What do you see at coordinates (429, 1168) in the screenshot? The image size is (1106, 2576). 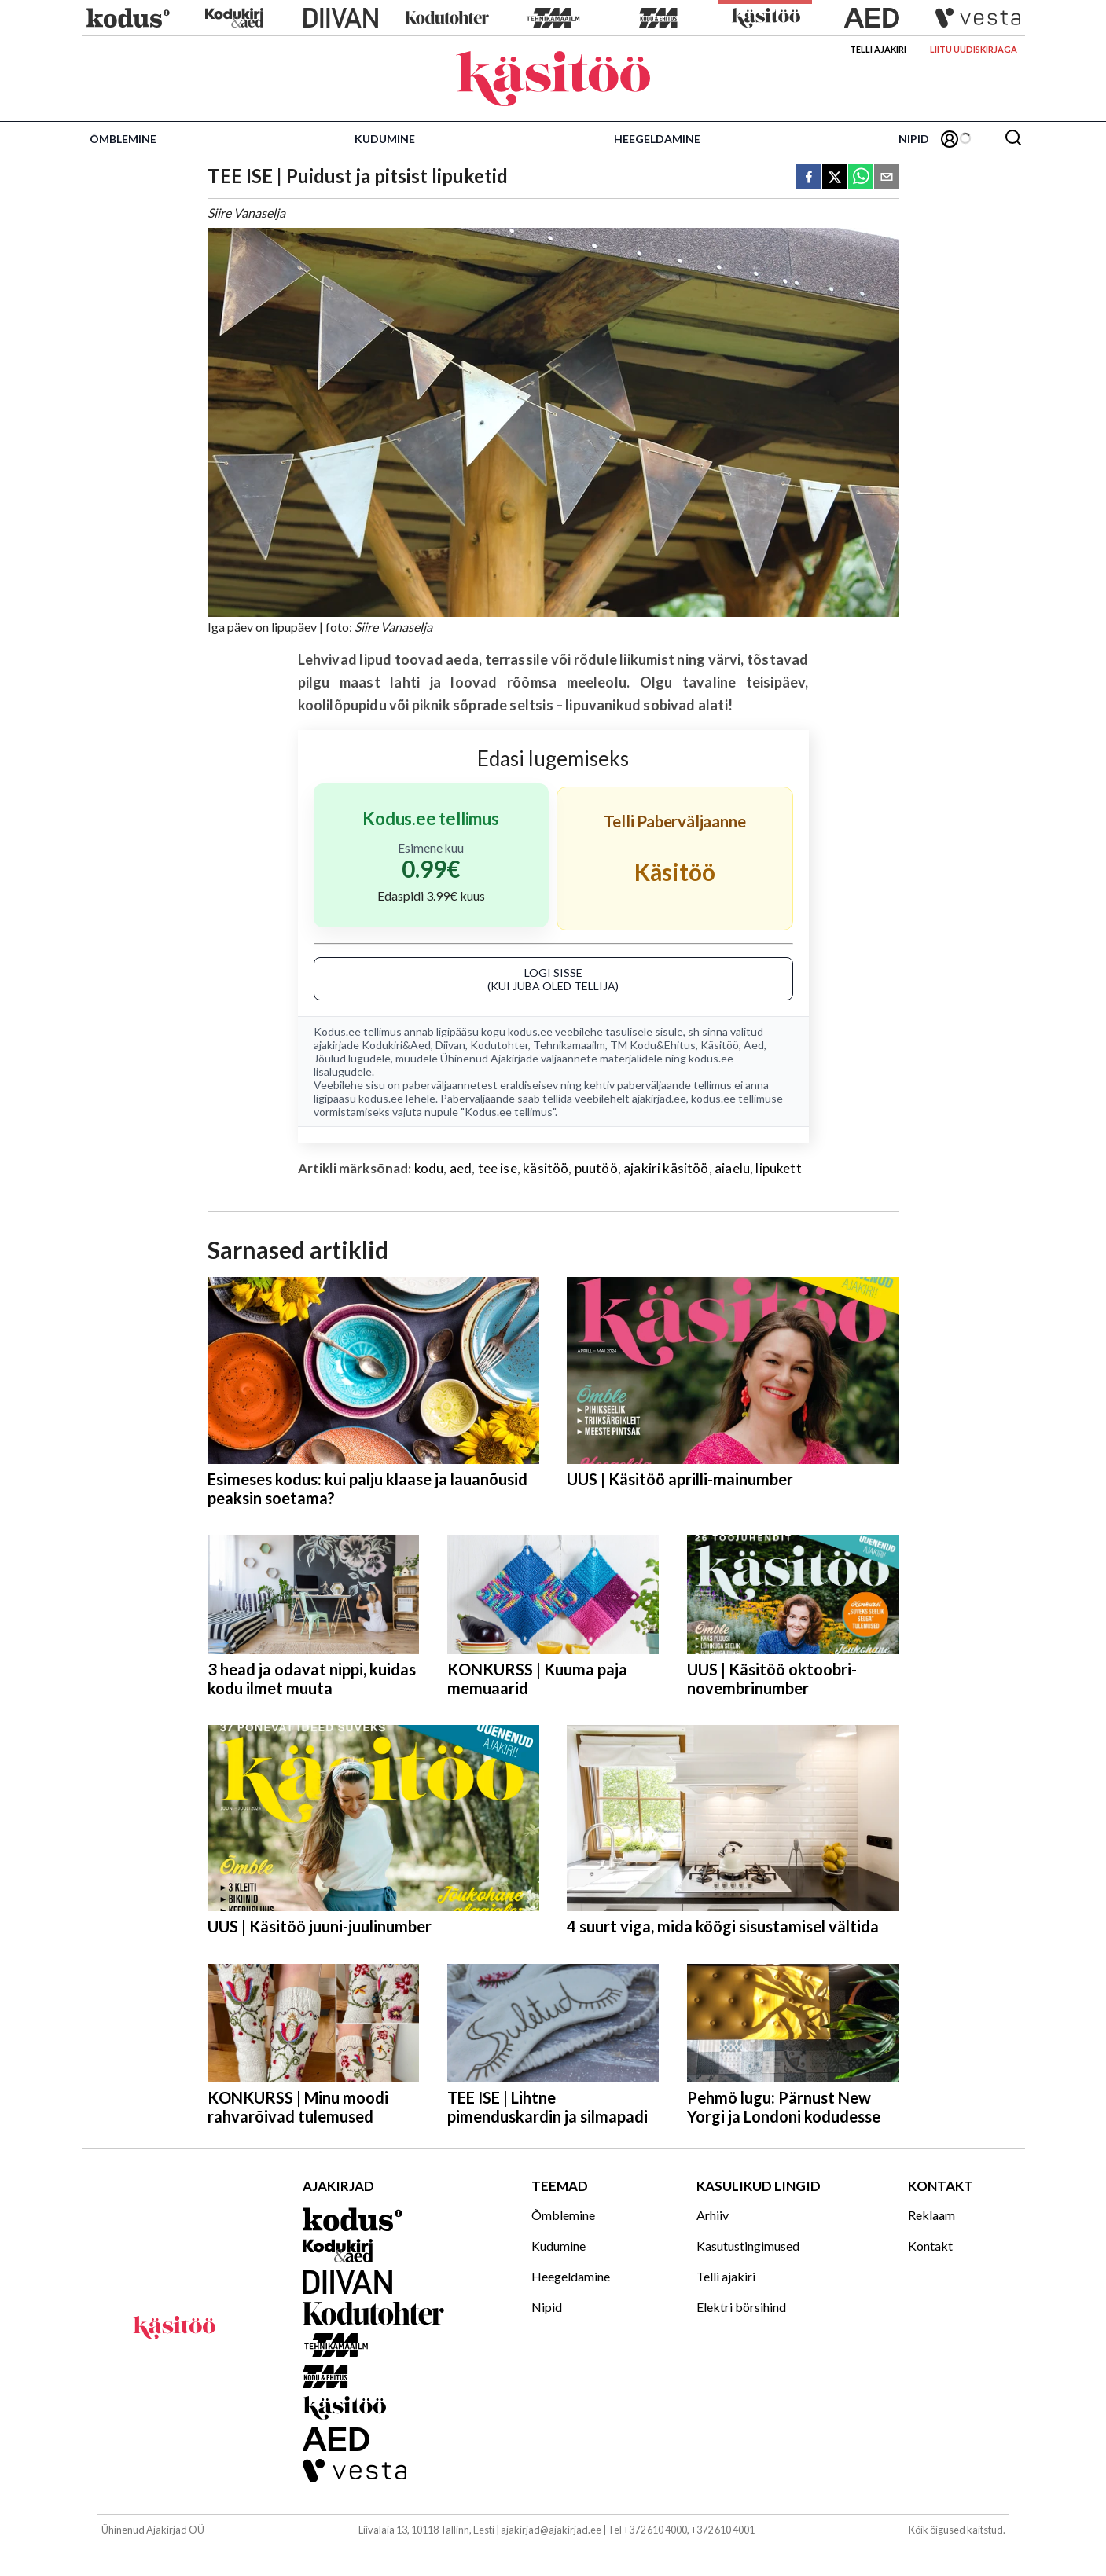 I see `kodu` at bounding box center [429, 1168].